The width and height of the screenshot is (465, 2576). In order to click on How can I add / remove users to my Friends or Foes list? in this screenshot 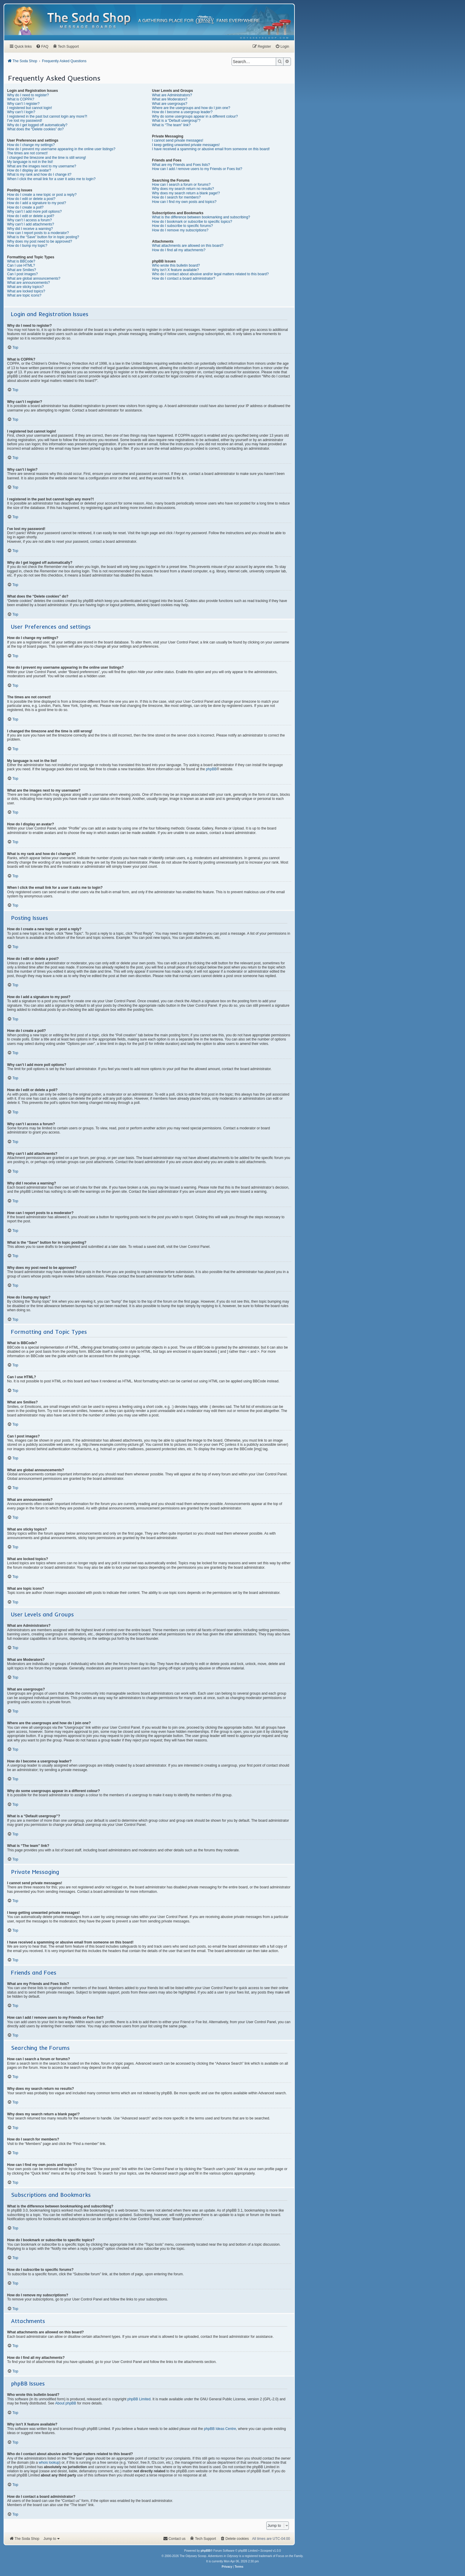, I will do `click(197, 169)`.